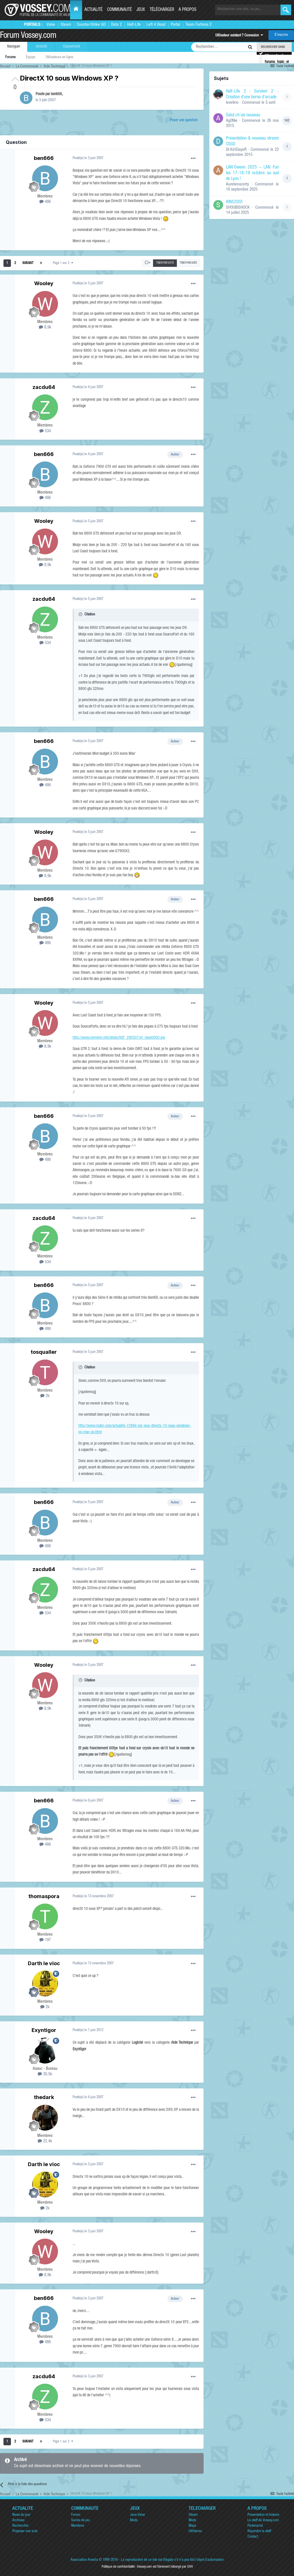 This screenshot has height=2576, width=294. I want to click on Contact, so click(252, 2537).